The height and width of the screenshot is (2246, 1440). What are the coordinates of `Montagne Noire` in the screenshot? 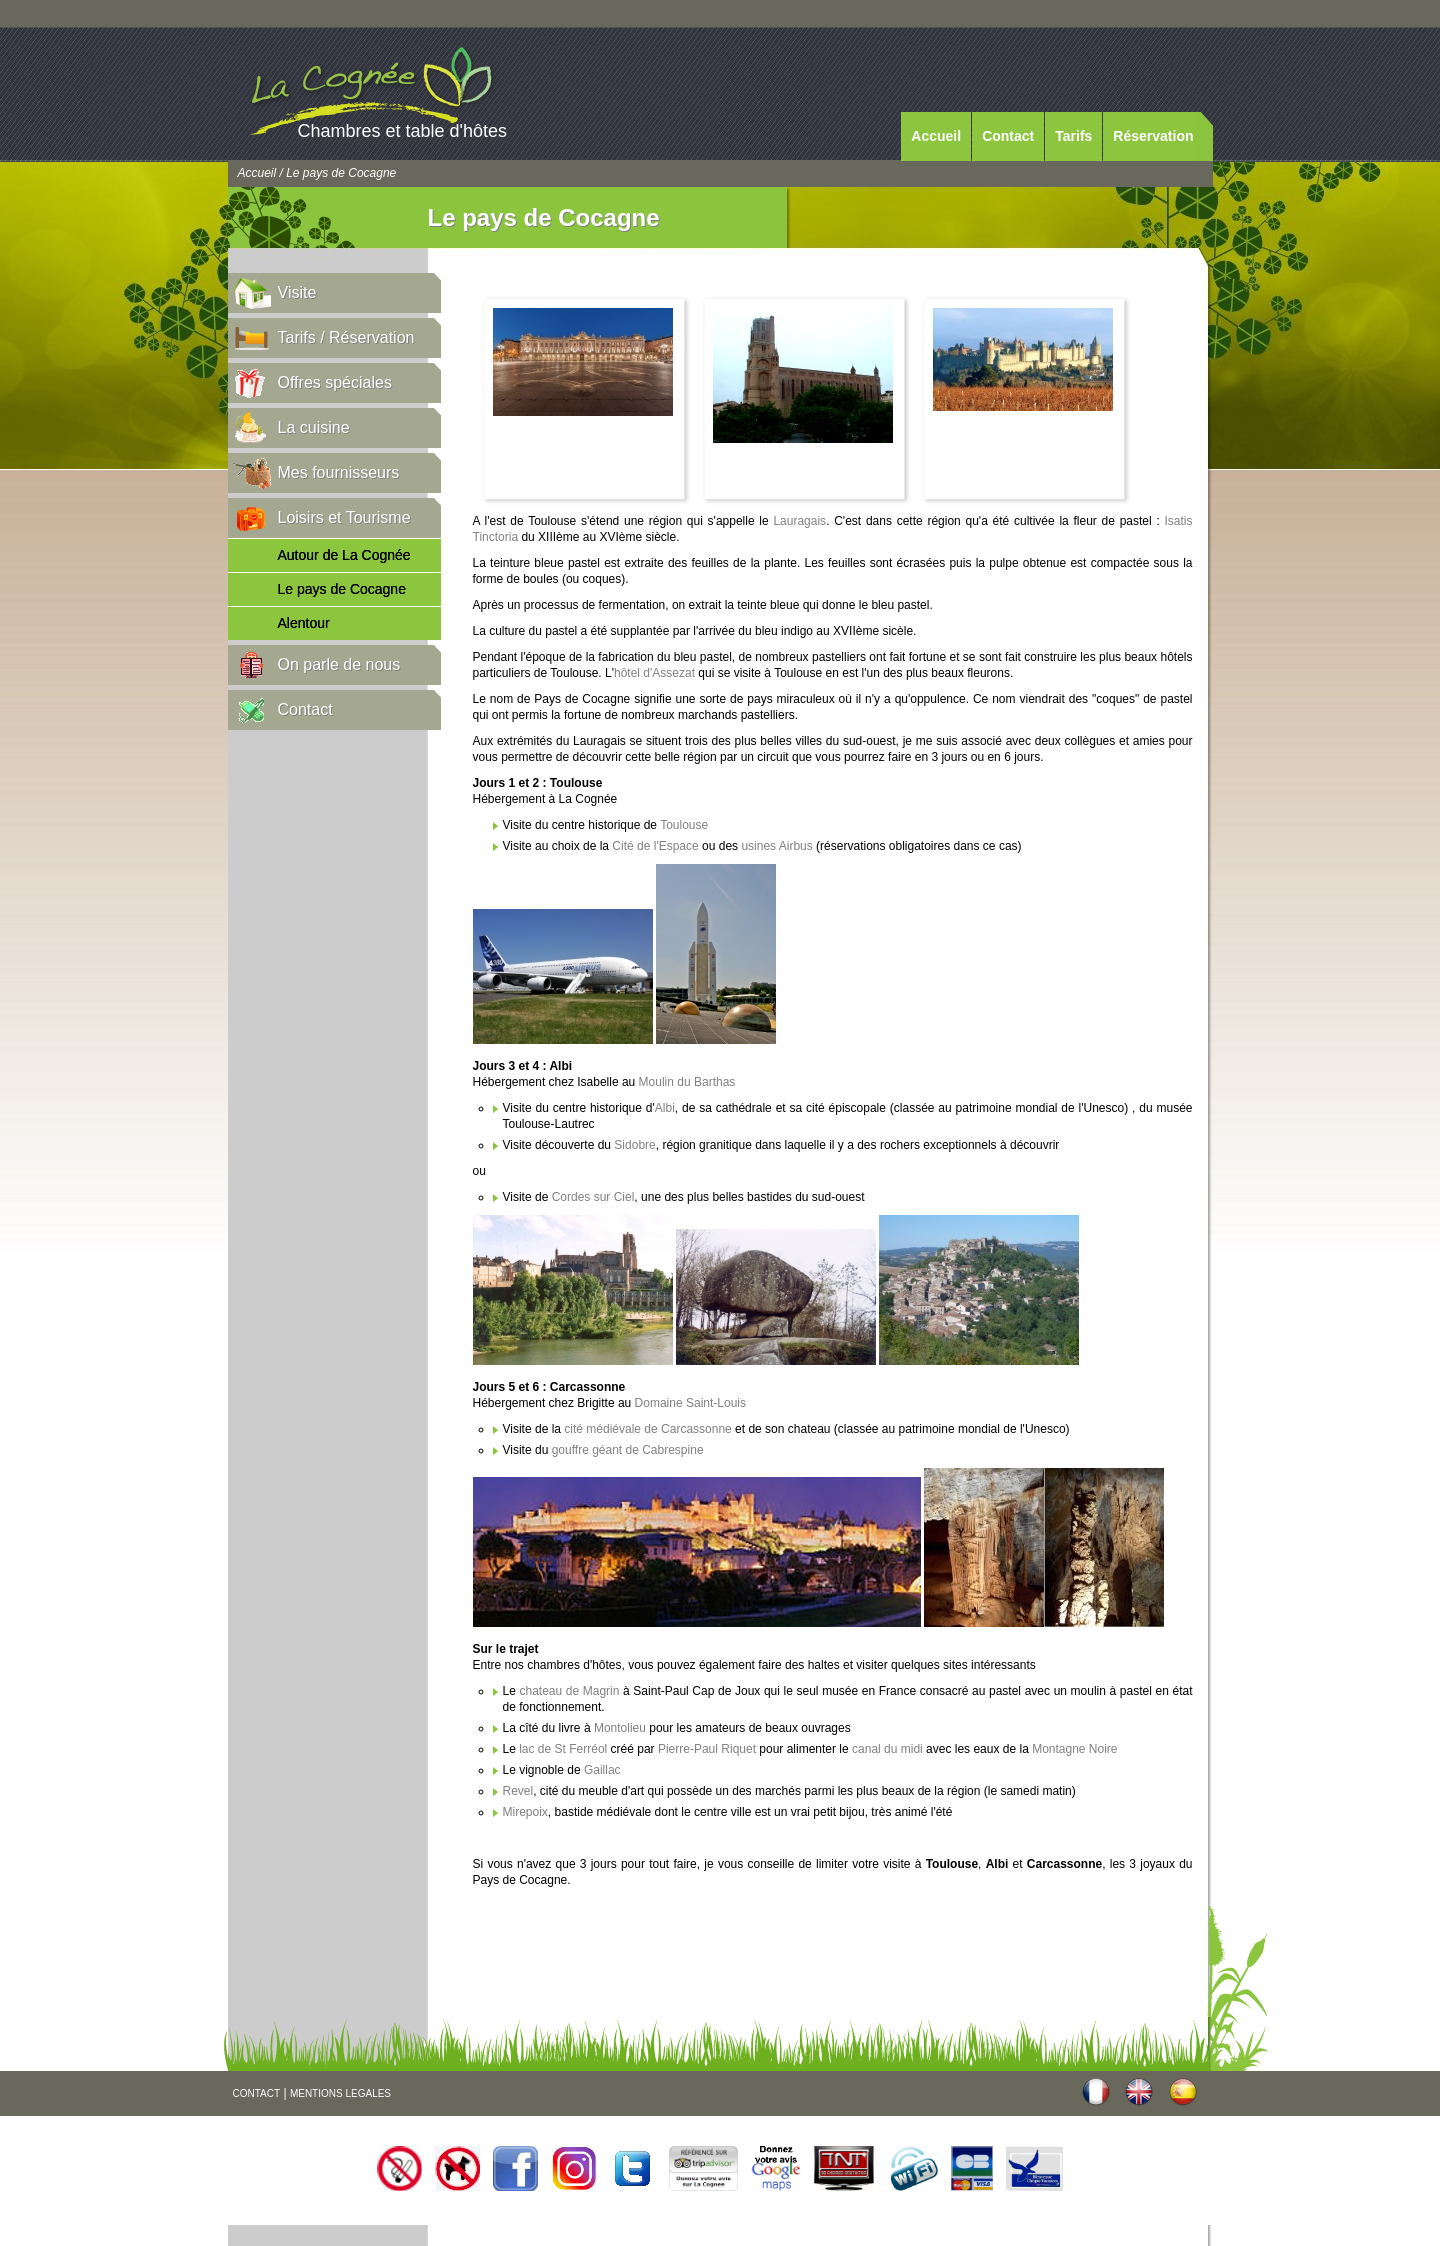 It's located at (1074, 1749).